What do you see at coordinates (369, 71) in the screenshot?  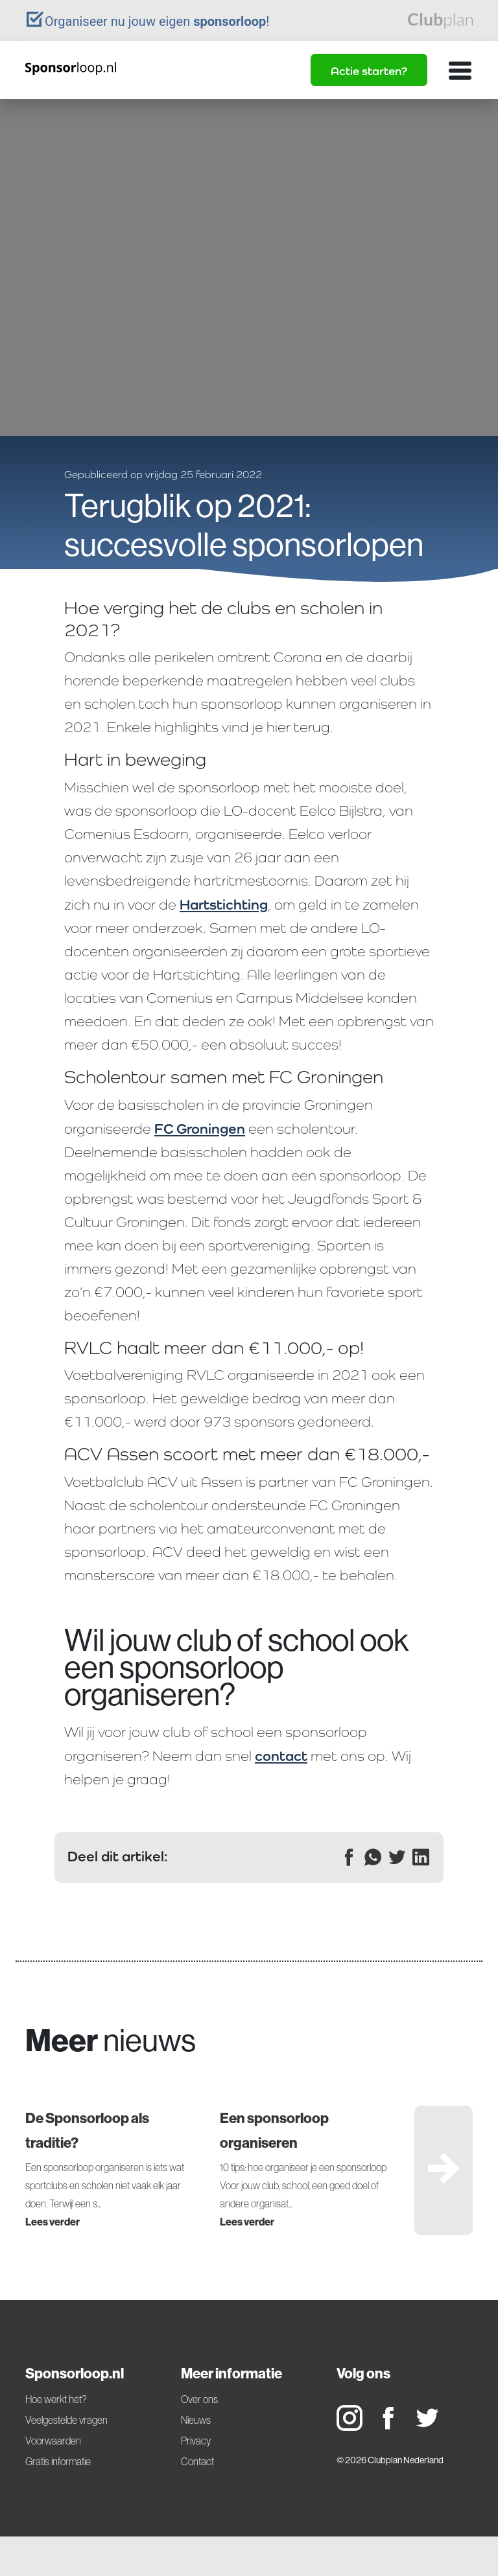 I see `Actie starten?` at bounding box center [369, 71].